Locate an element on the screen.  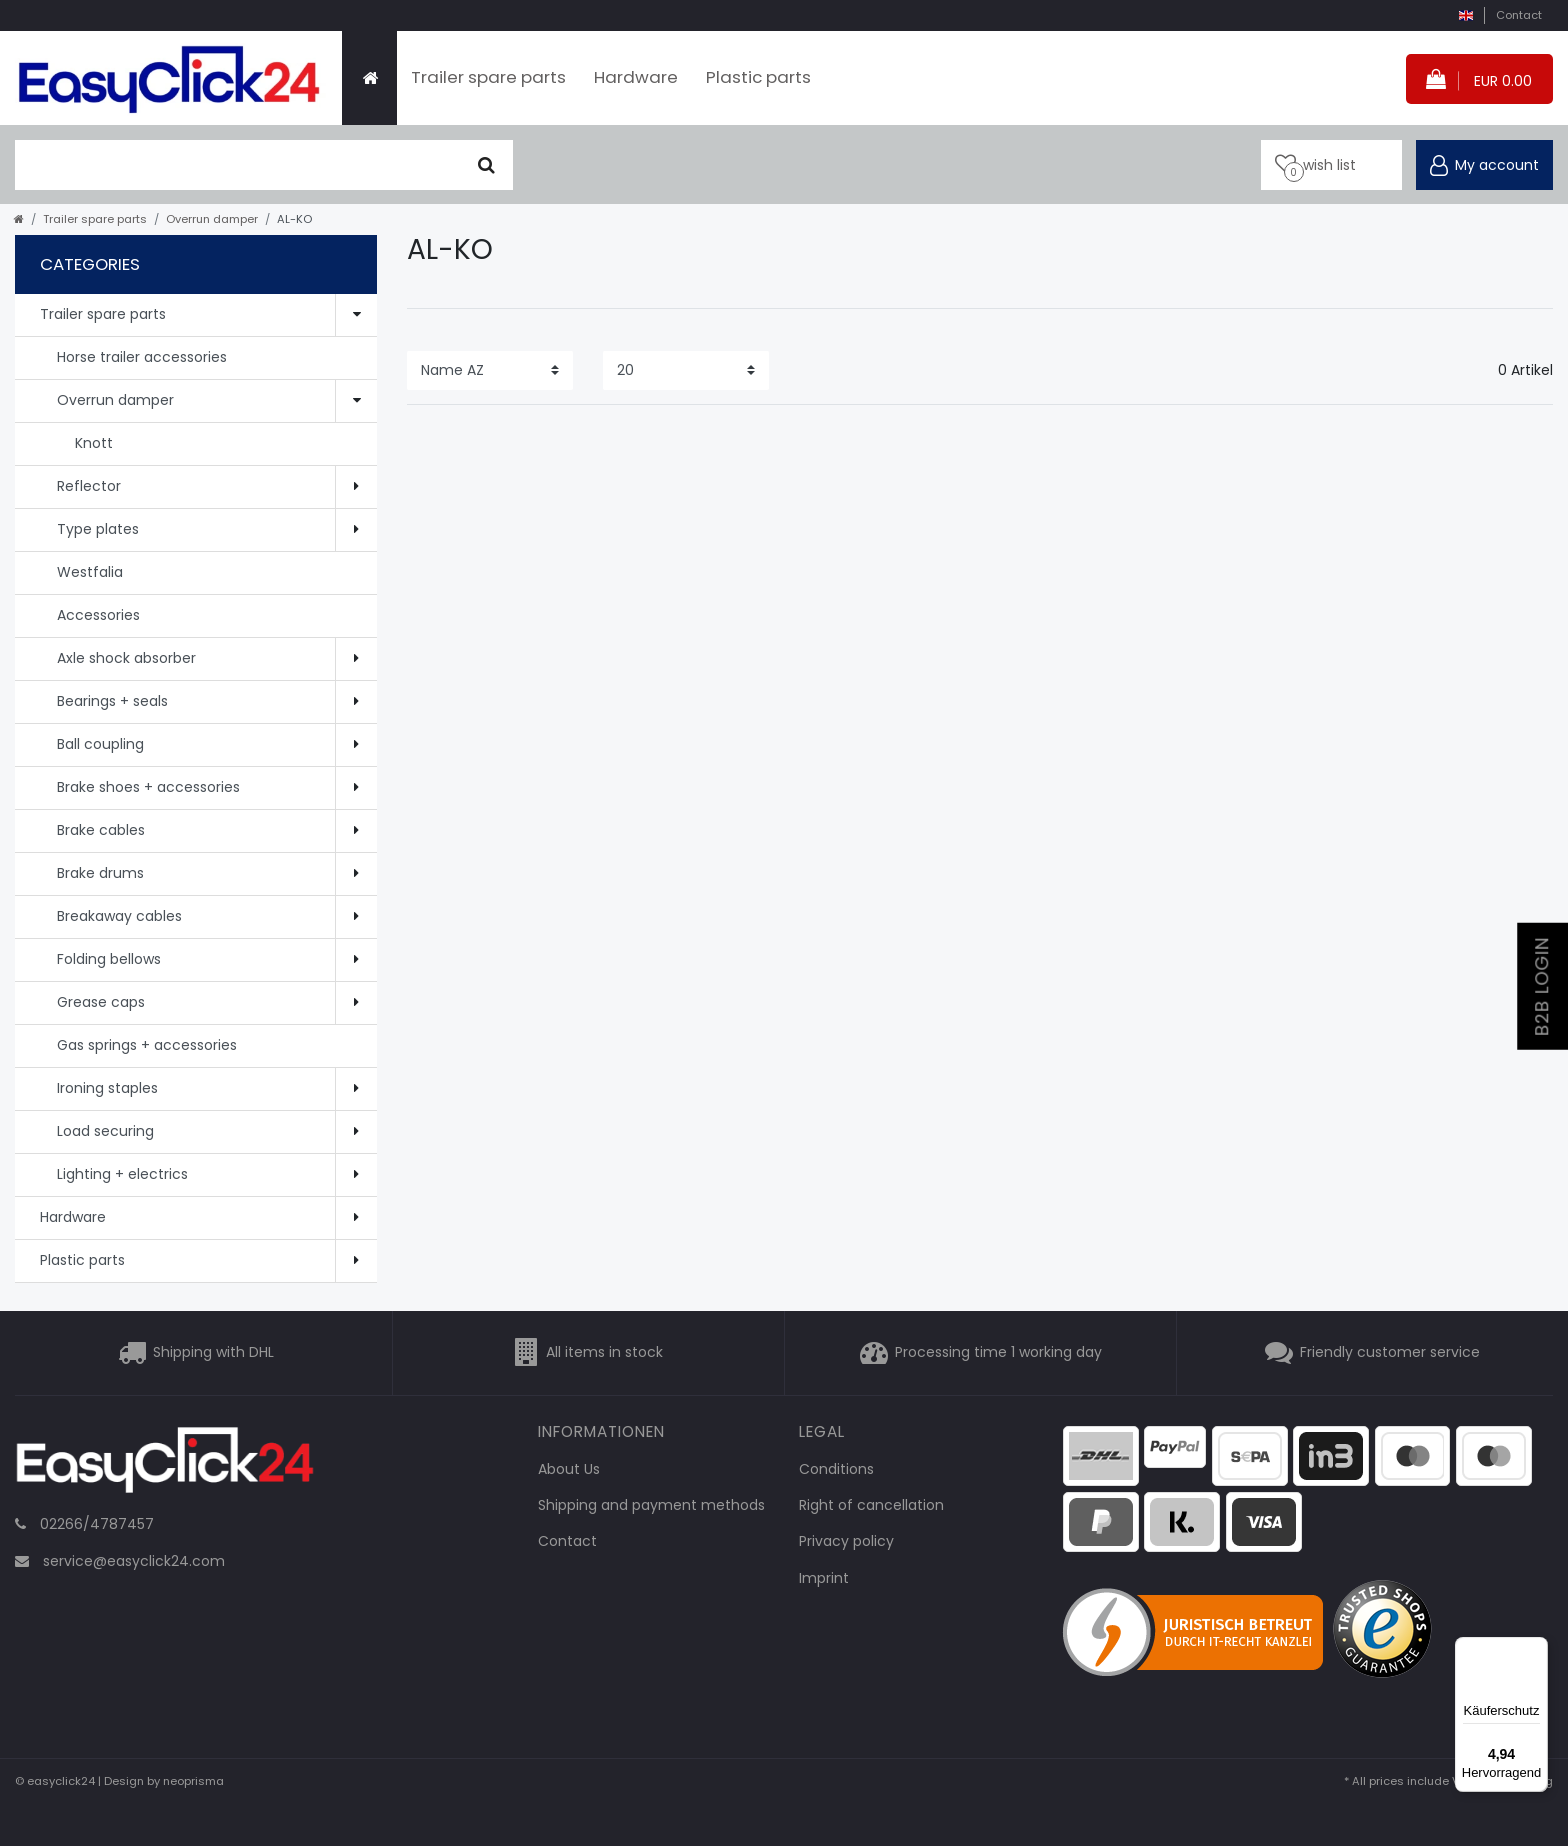
Overrun damper is located at coordinates (212, 219).